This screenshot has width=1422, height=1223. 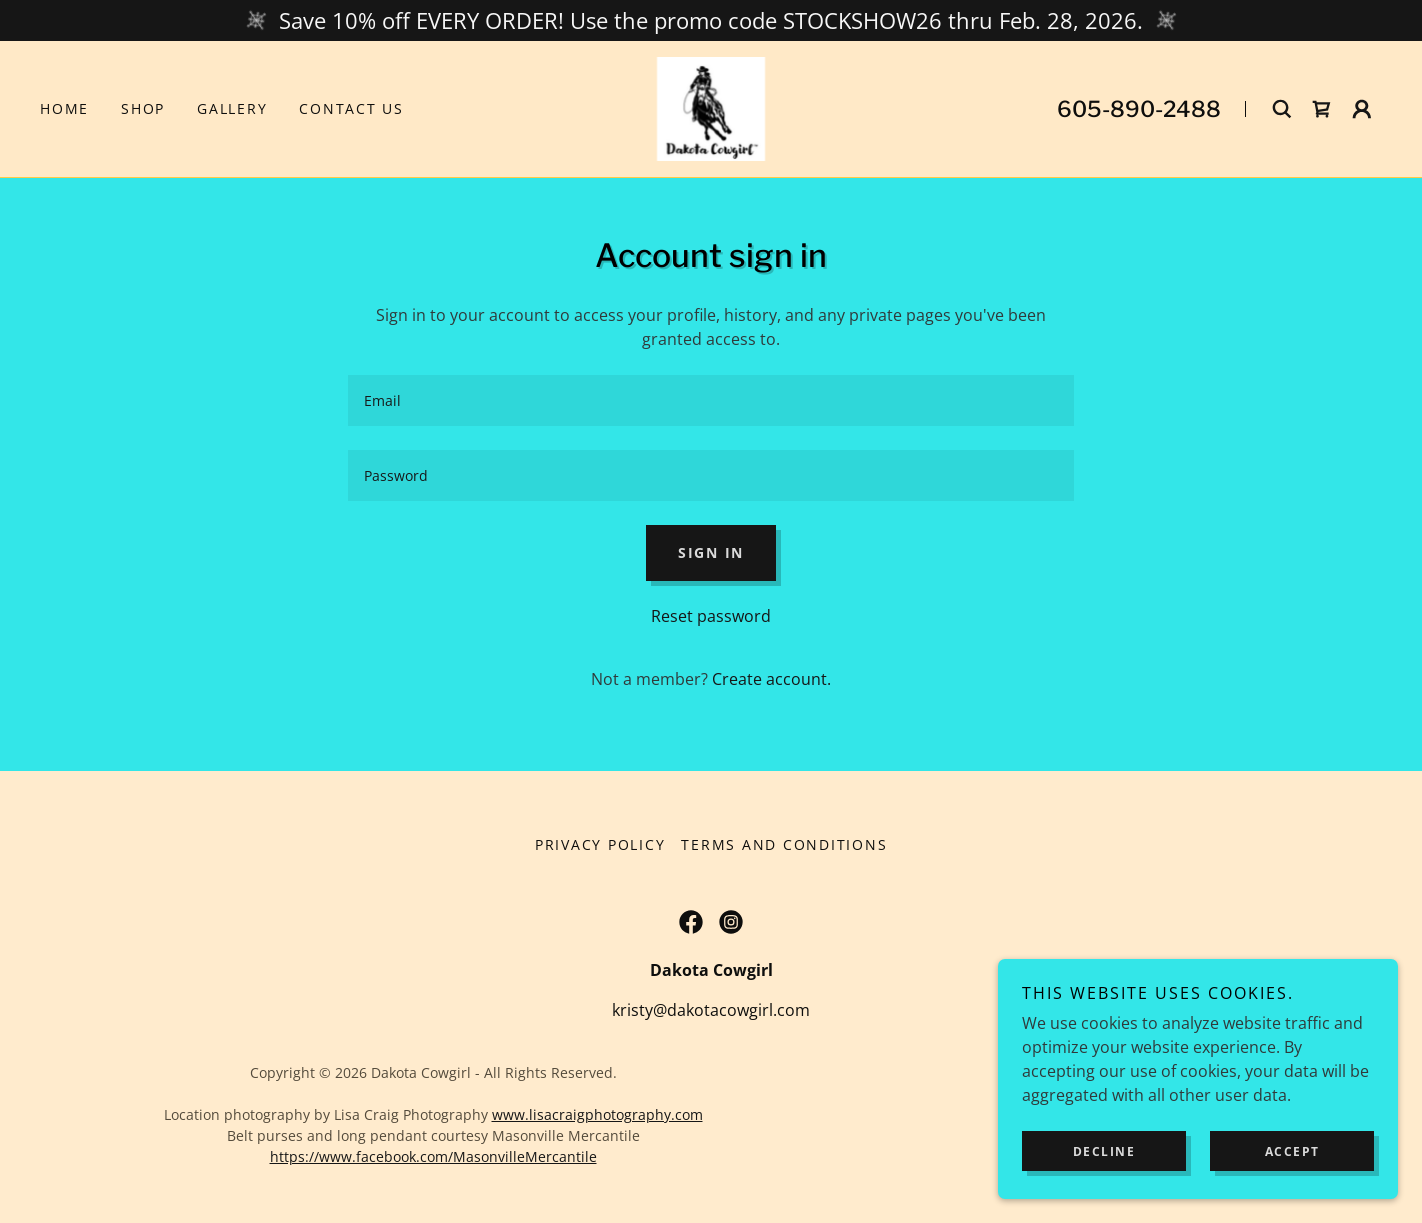 I want to click on www.lisacraigphotography.com, so click(x=597, y=1114).